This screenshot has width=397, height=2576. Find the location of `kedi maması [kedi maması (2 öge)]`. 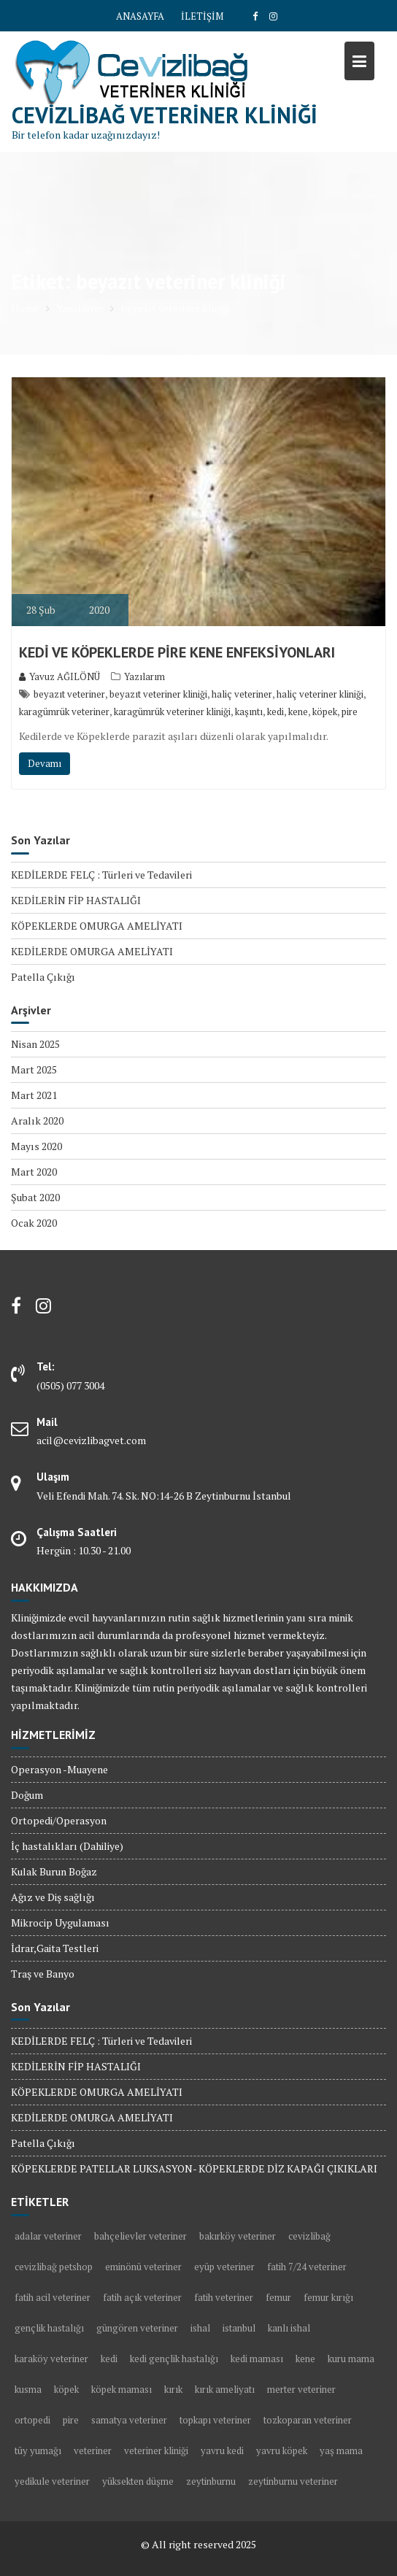

kedi maması [kedi maması (2 öge)] is located at coordinates (257, 2358).